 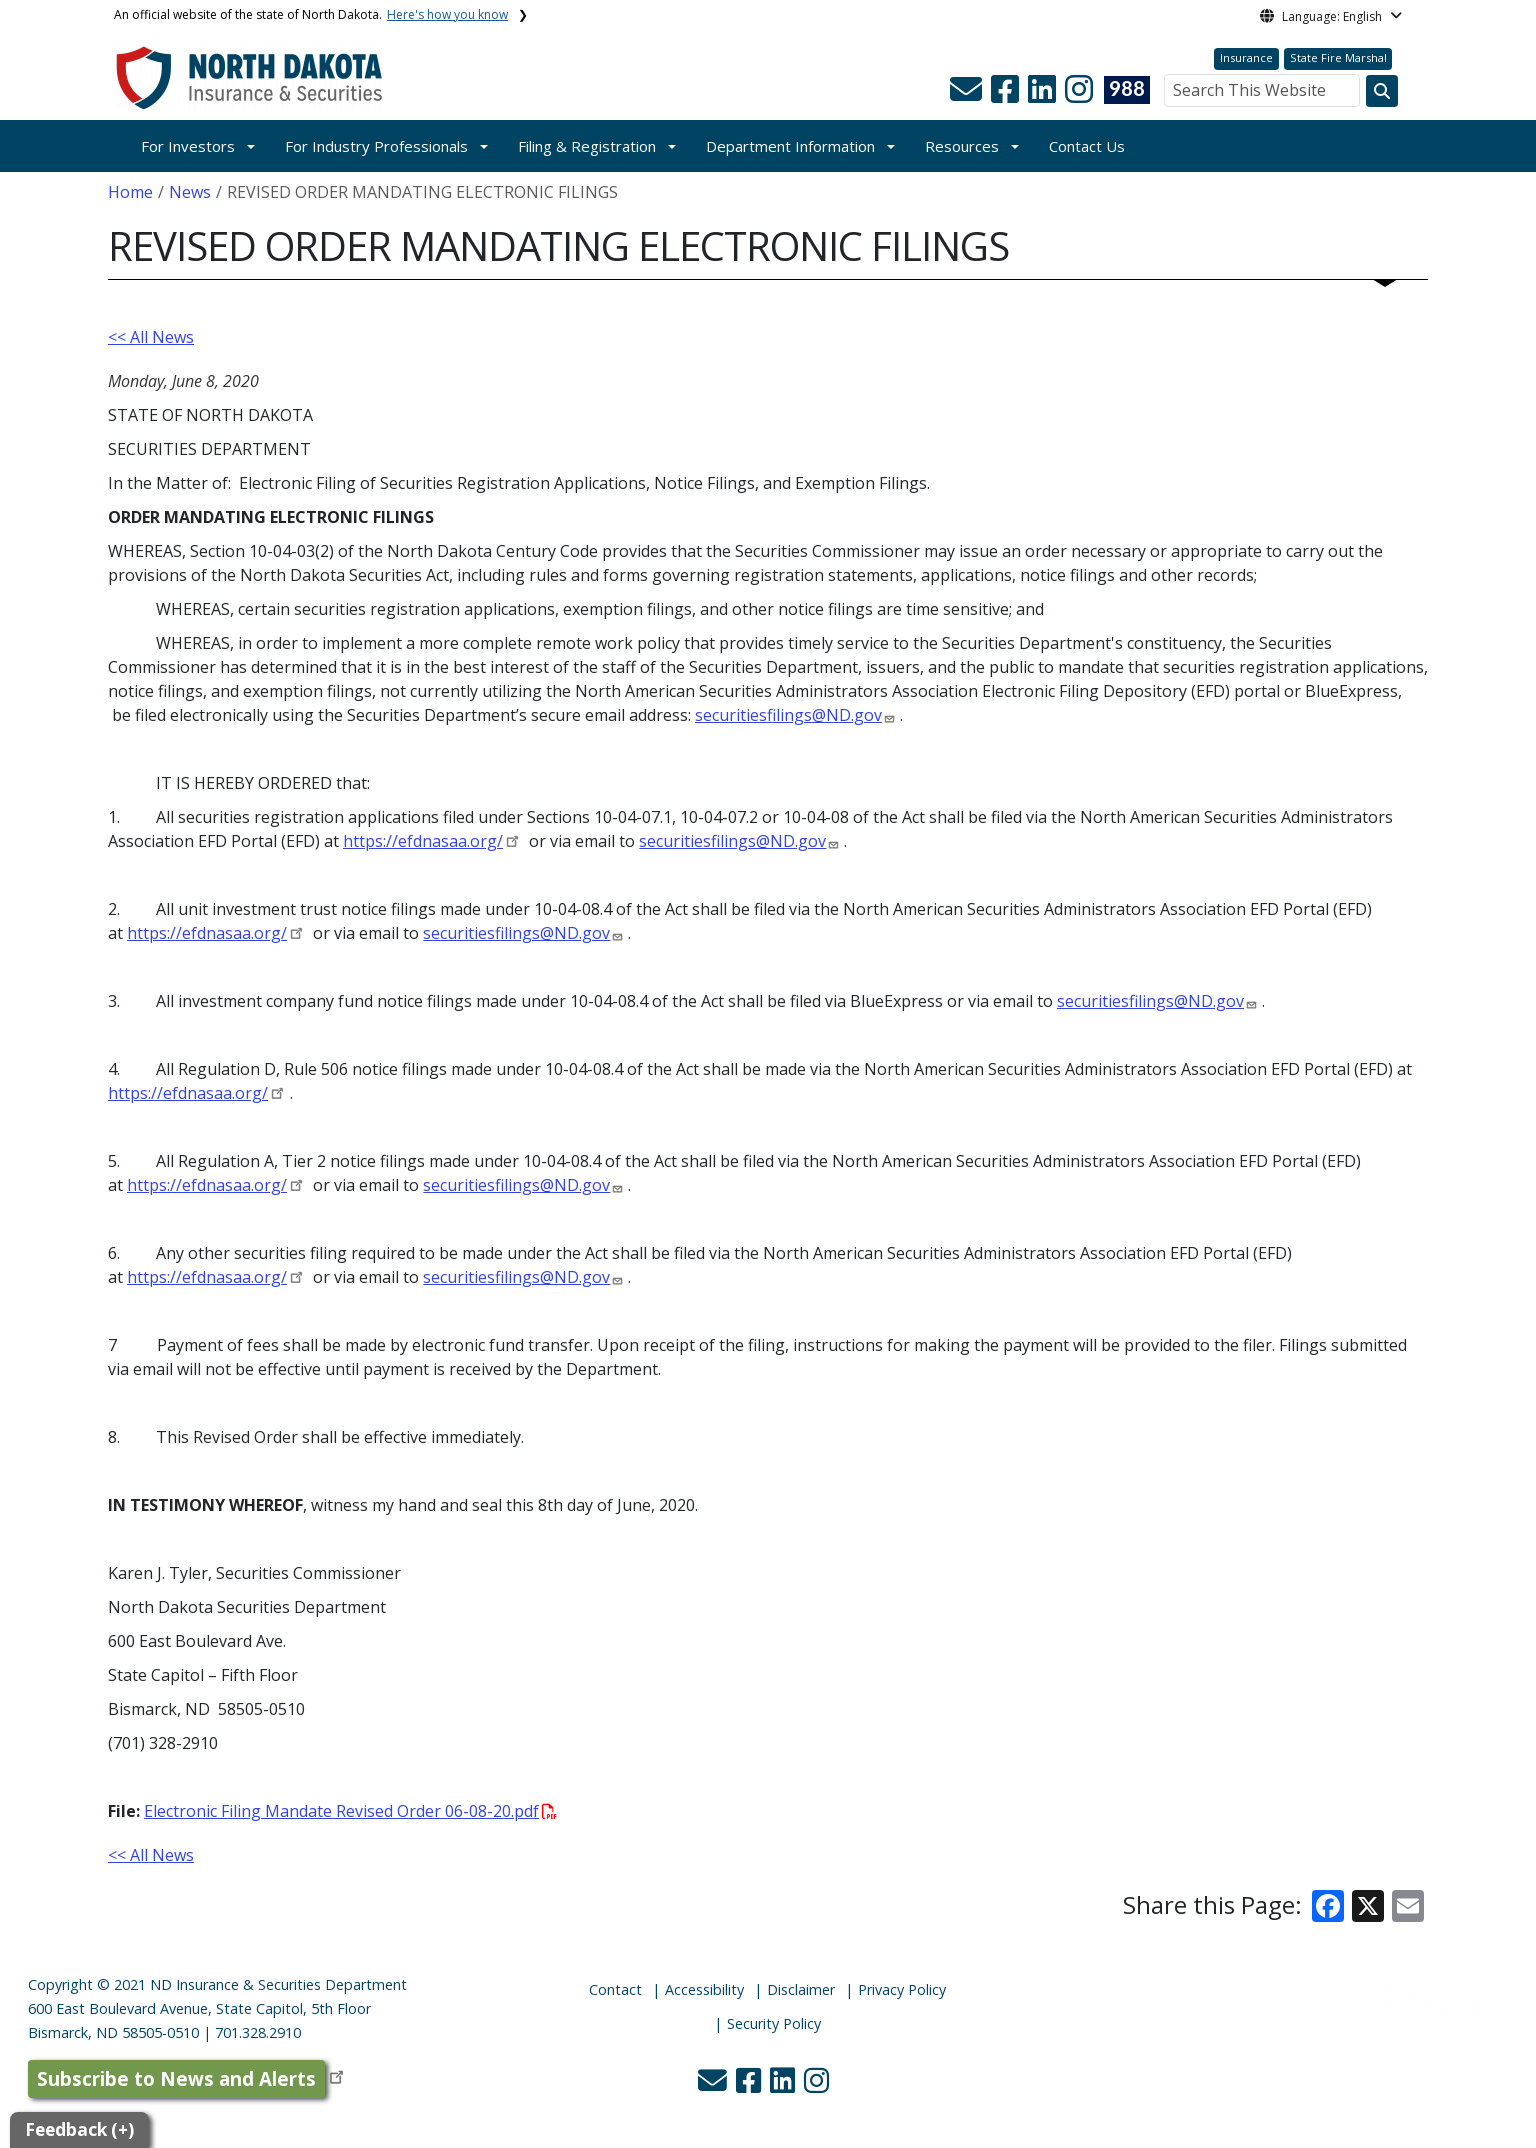 What do you see at coordinates (151, 337) in the screenshot?
I see `<< All News` at bounding box center [151, 337].